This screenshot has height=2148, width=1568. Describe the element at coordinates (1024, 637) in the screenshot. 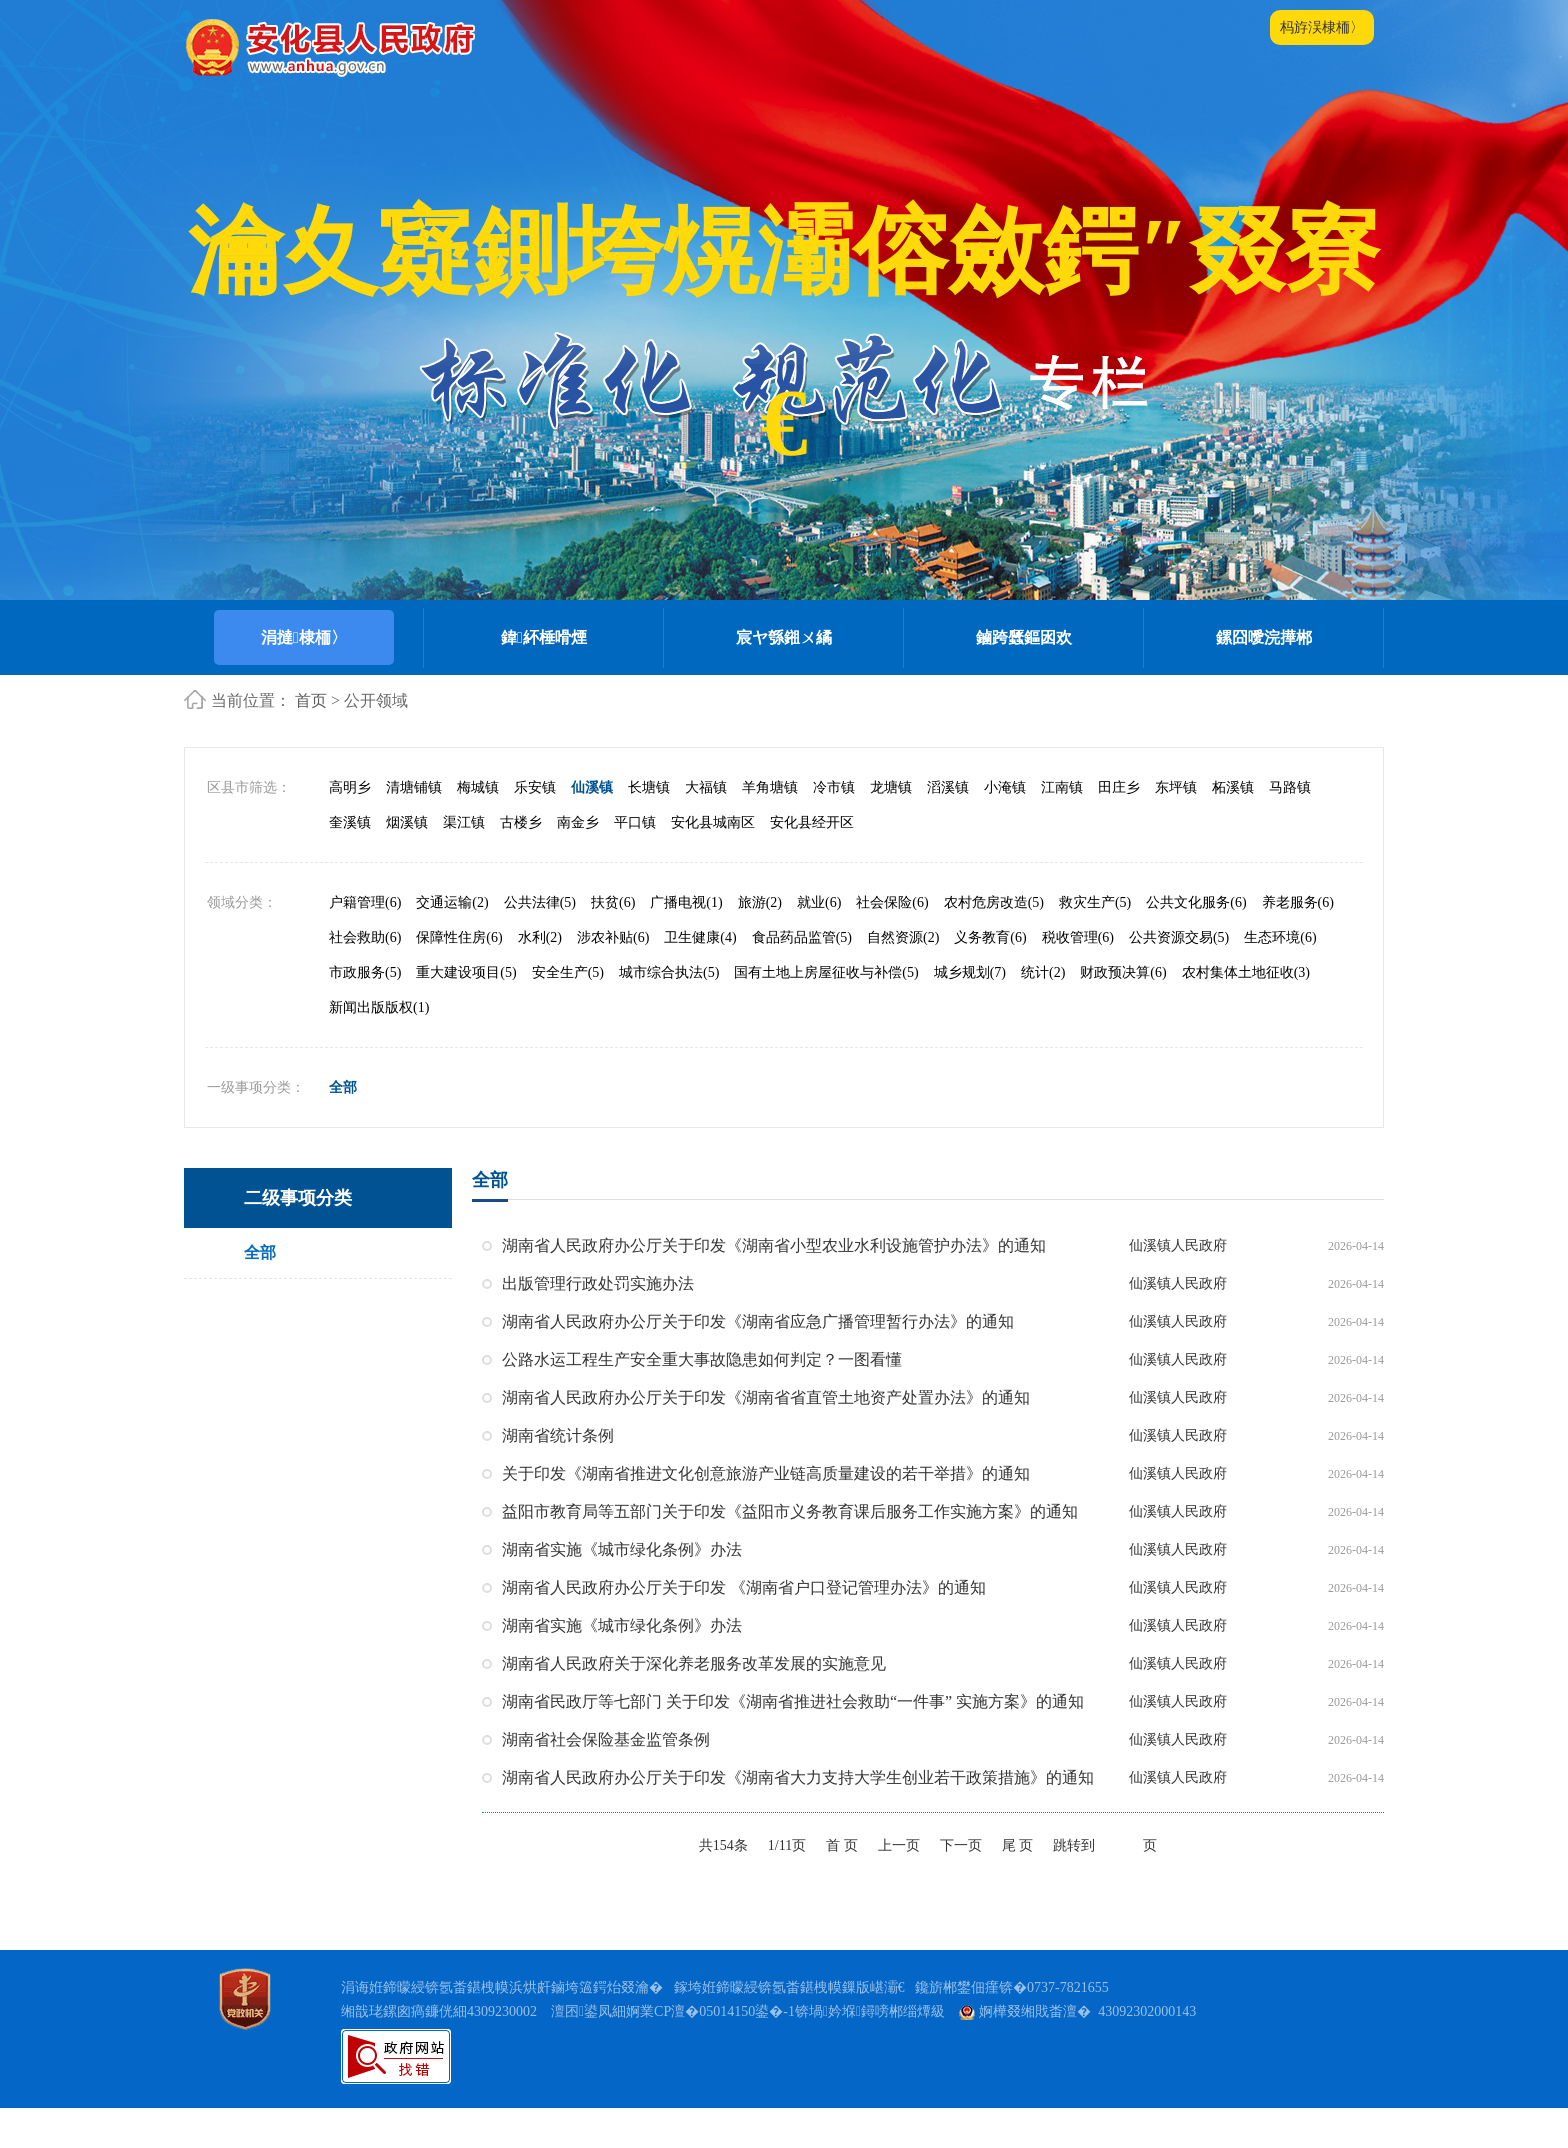

I see `鏀跨瓥鏂囦欢` at that location.